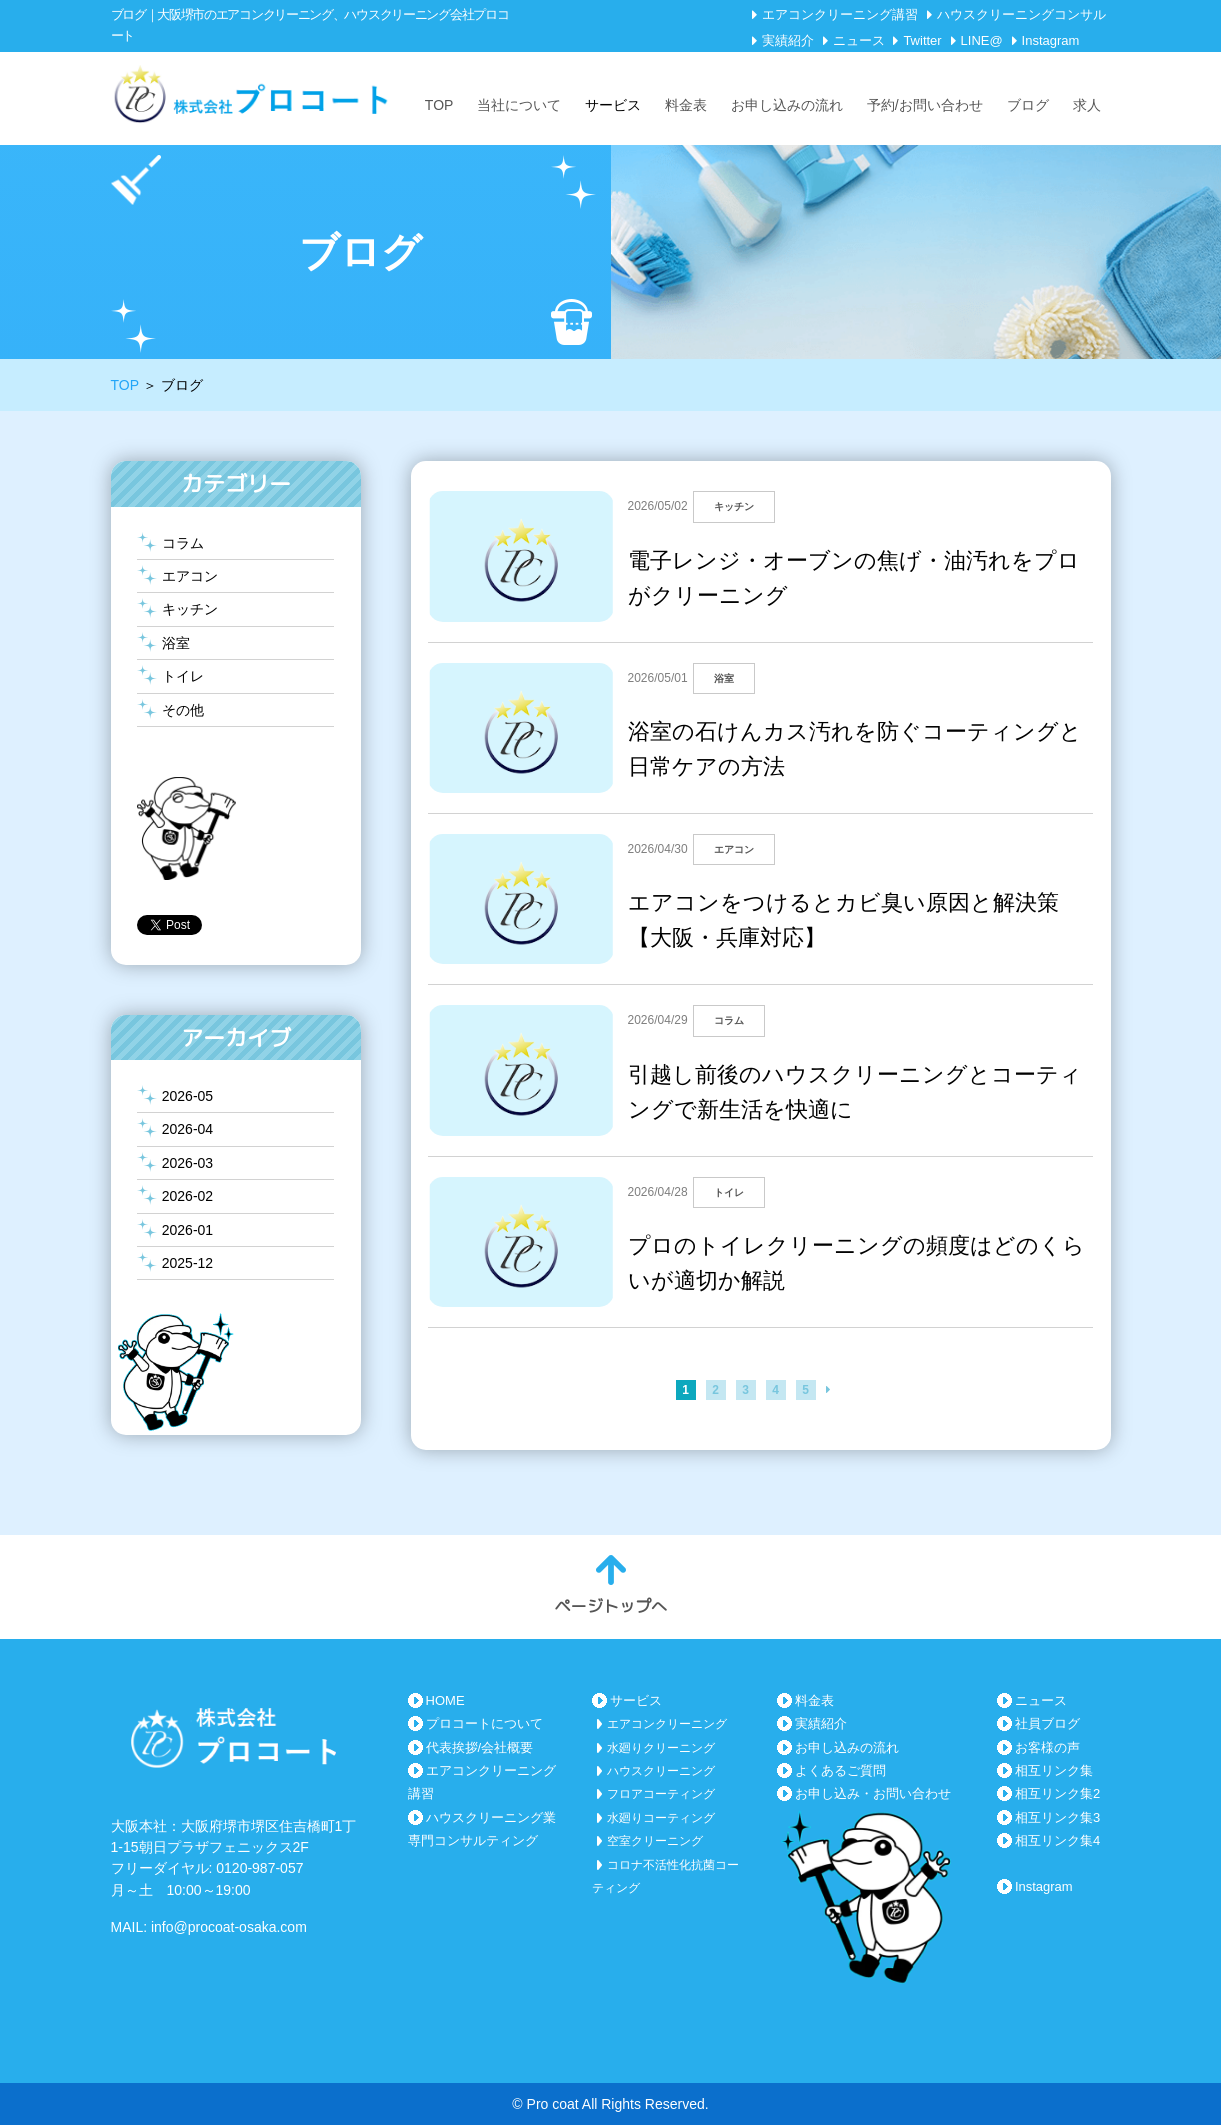 This screenshot has height=2125, width=1221. Describe the element at coordinates (1087, 105) in the screenshot. I see `求人` at that location.